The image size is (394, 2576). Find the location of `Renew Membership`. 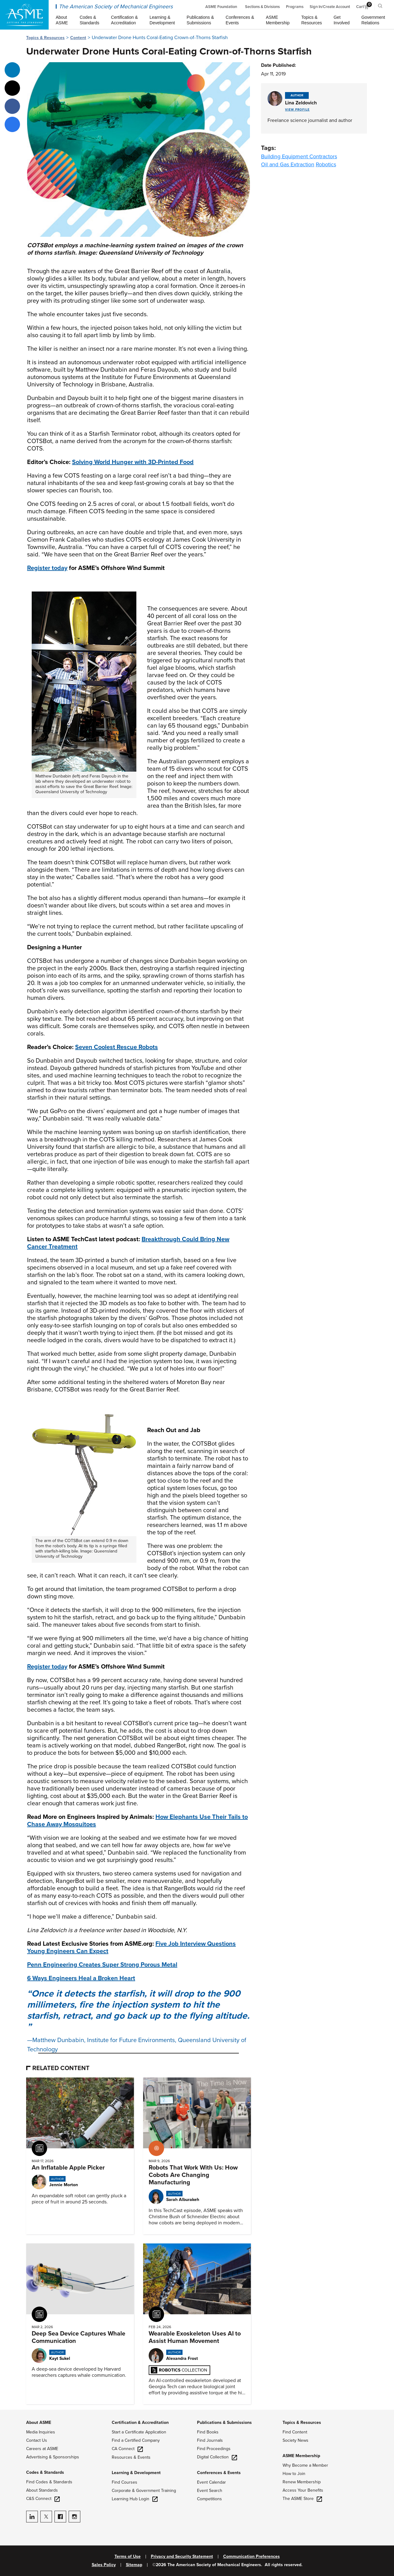

Renew Membership is located at coordinates (302, 2482).